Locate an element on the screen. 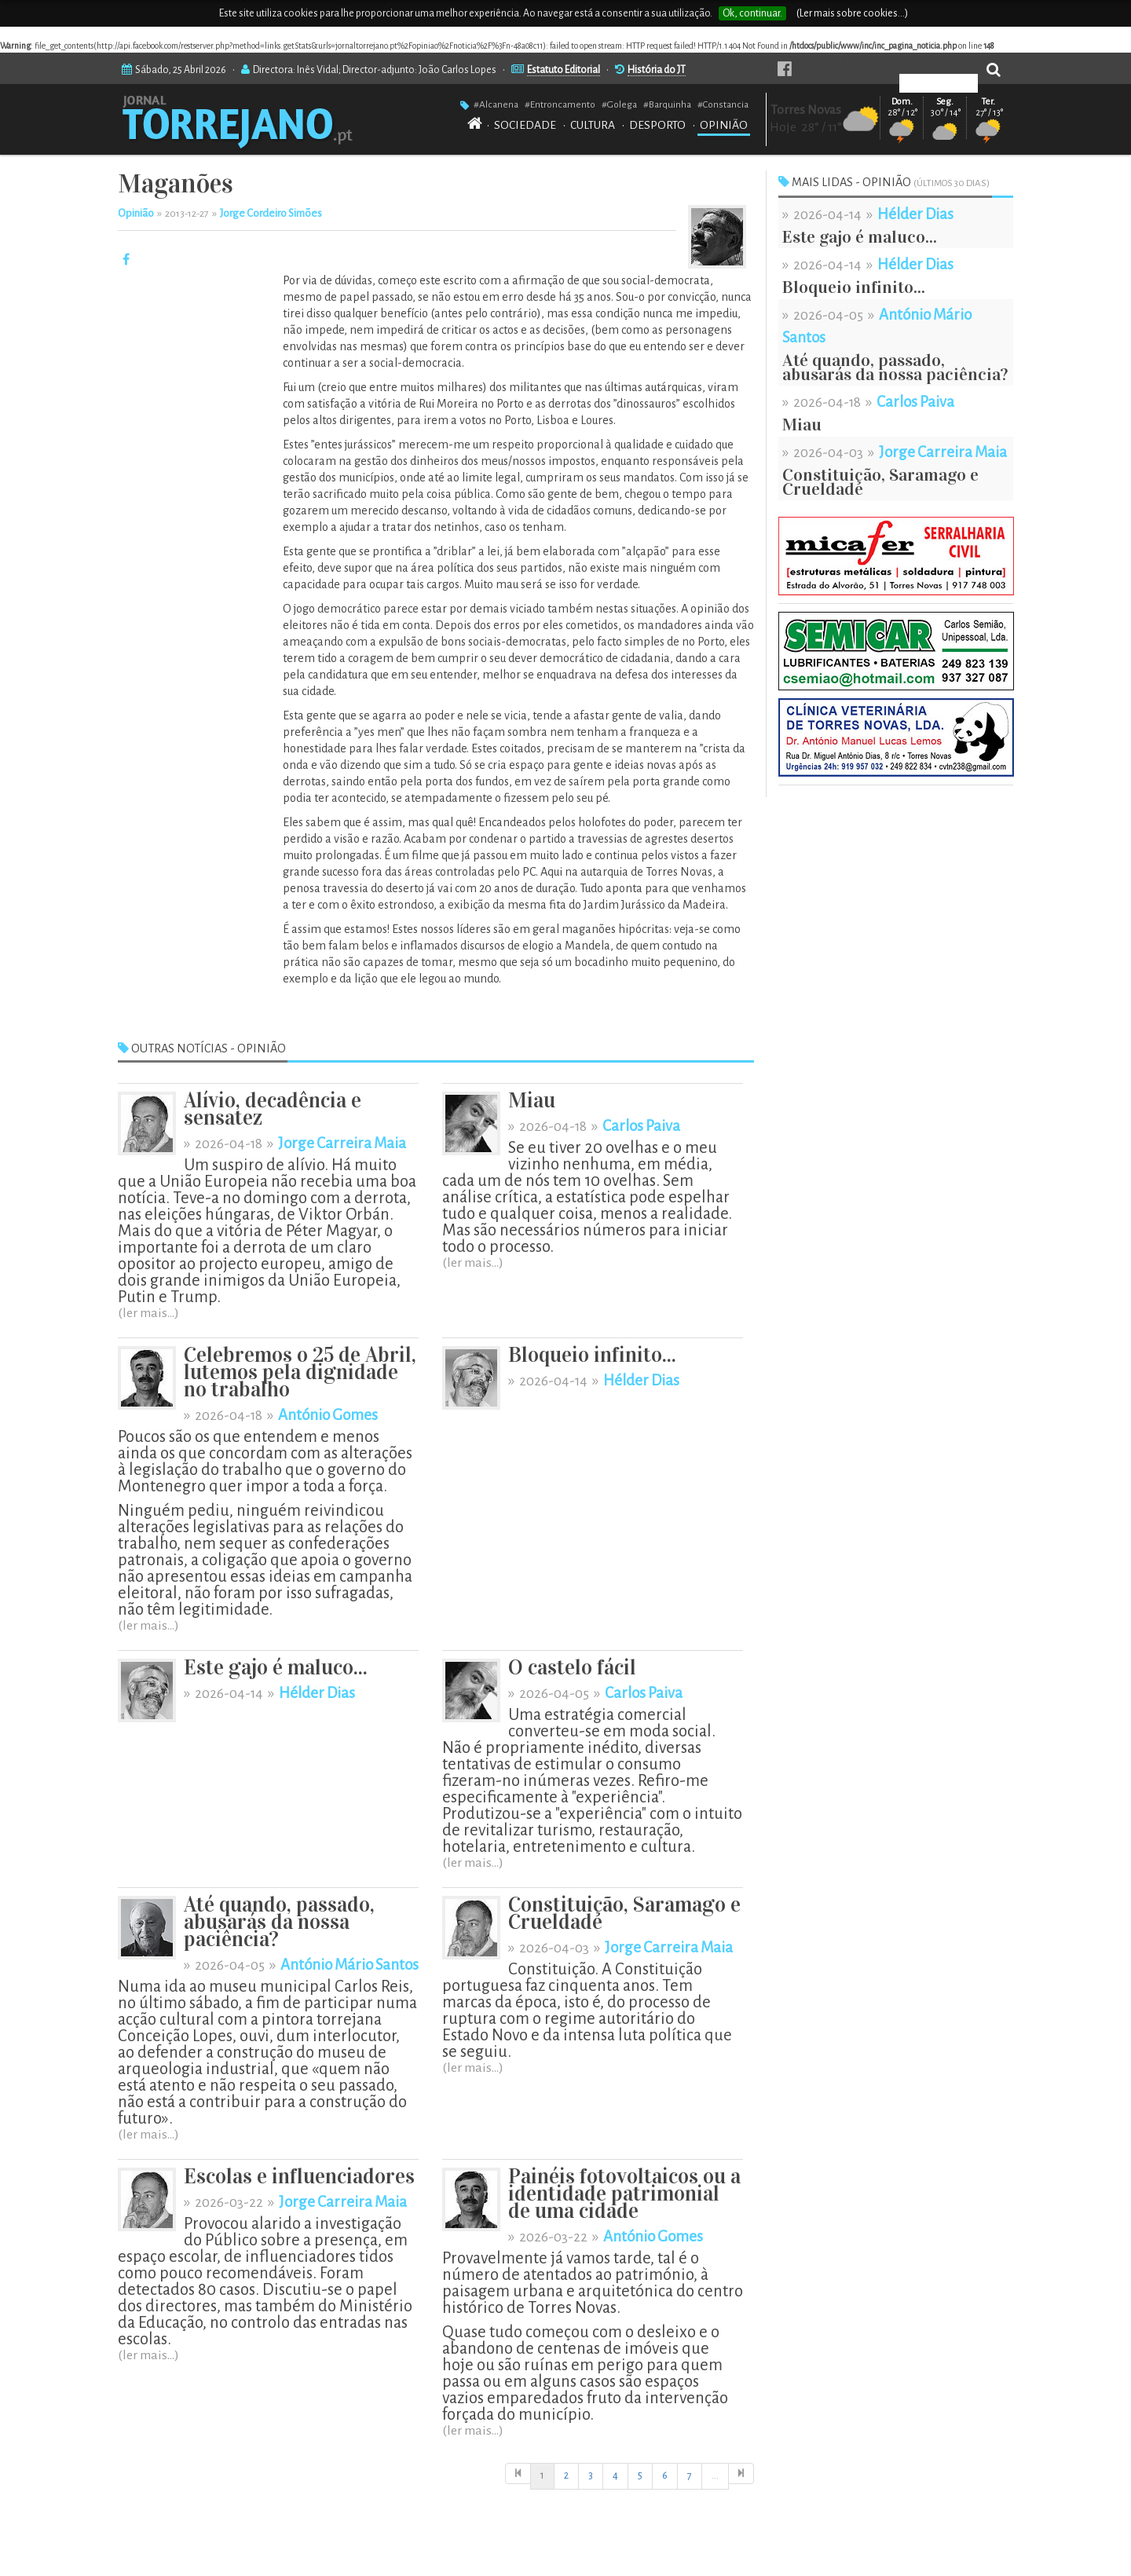  Painéis fotovoltaicos ou a identidade patrimonial de uma cidade is located at coordinates (624, 2194).